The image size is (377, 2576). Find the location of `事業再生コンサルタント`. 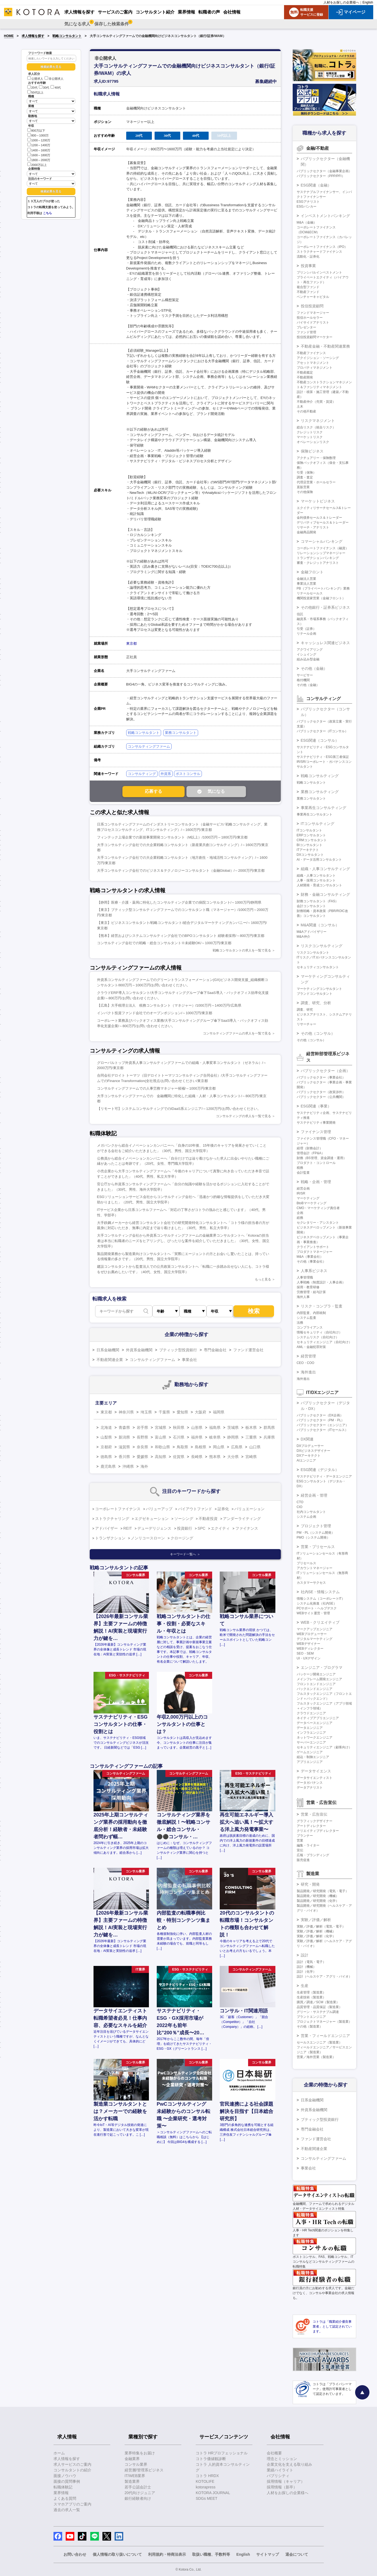

事業再生コンサルタント is located at coordinates (314, 814).